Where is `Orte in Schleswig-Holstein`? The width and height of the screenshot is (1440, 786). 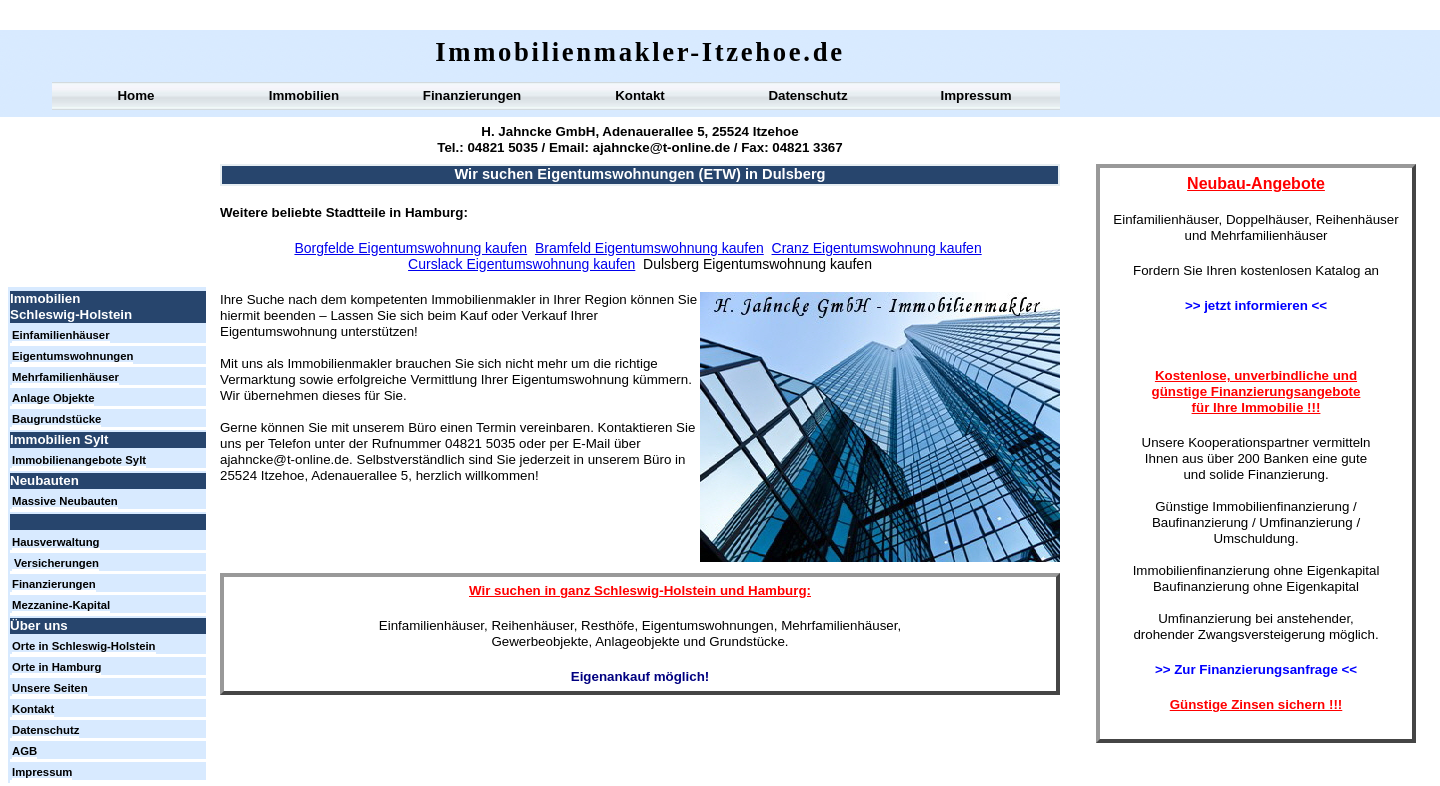 Orte in Schleswig-Holstein is located at coordinates (84, 646).